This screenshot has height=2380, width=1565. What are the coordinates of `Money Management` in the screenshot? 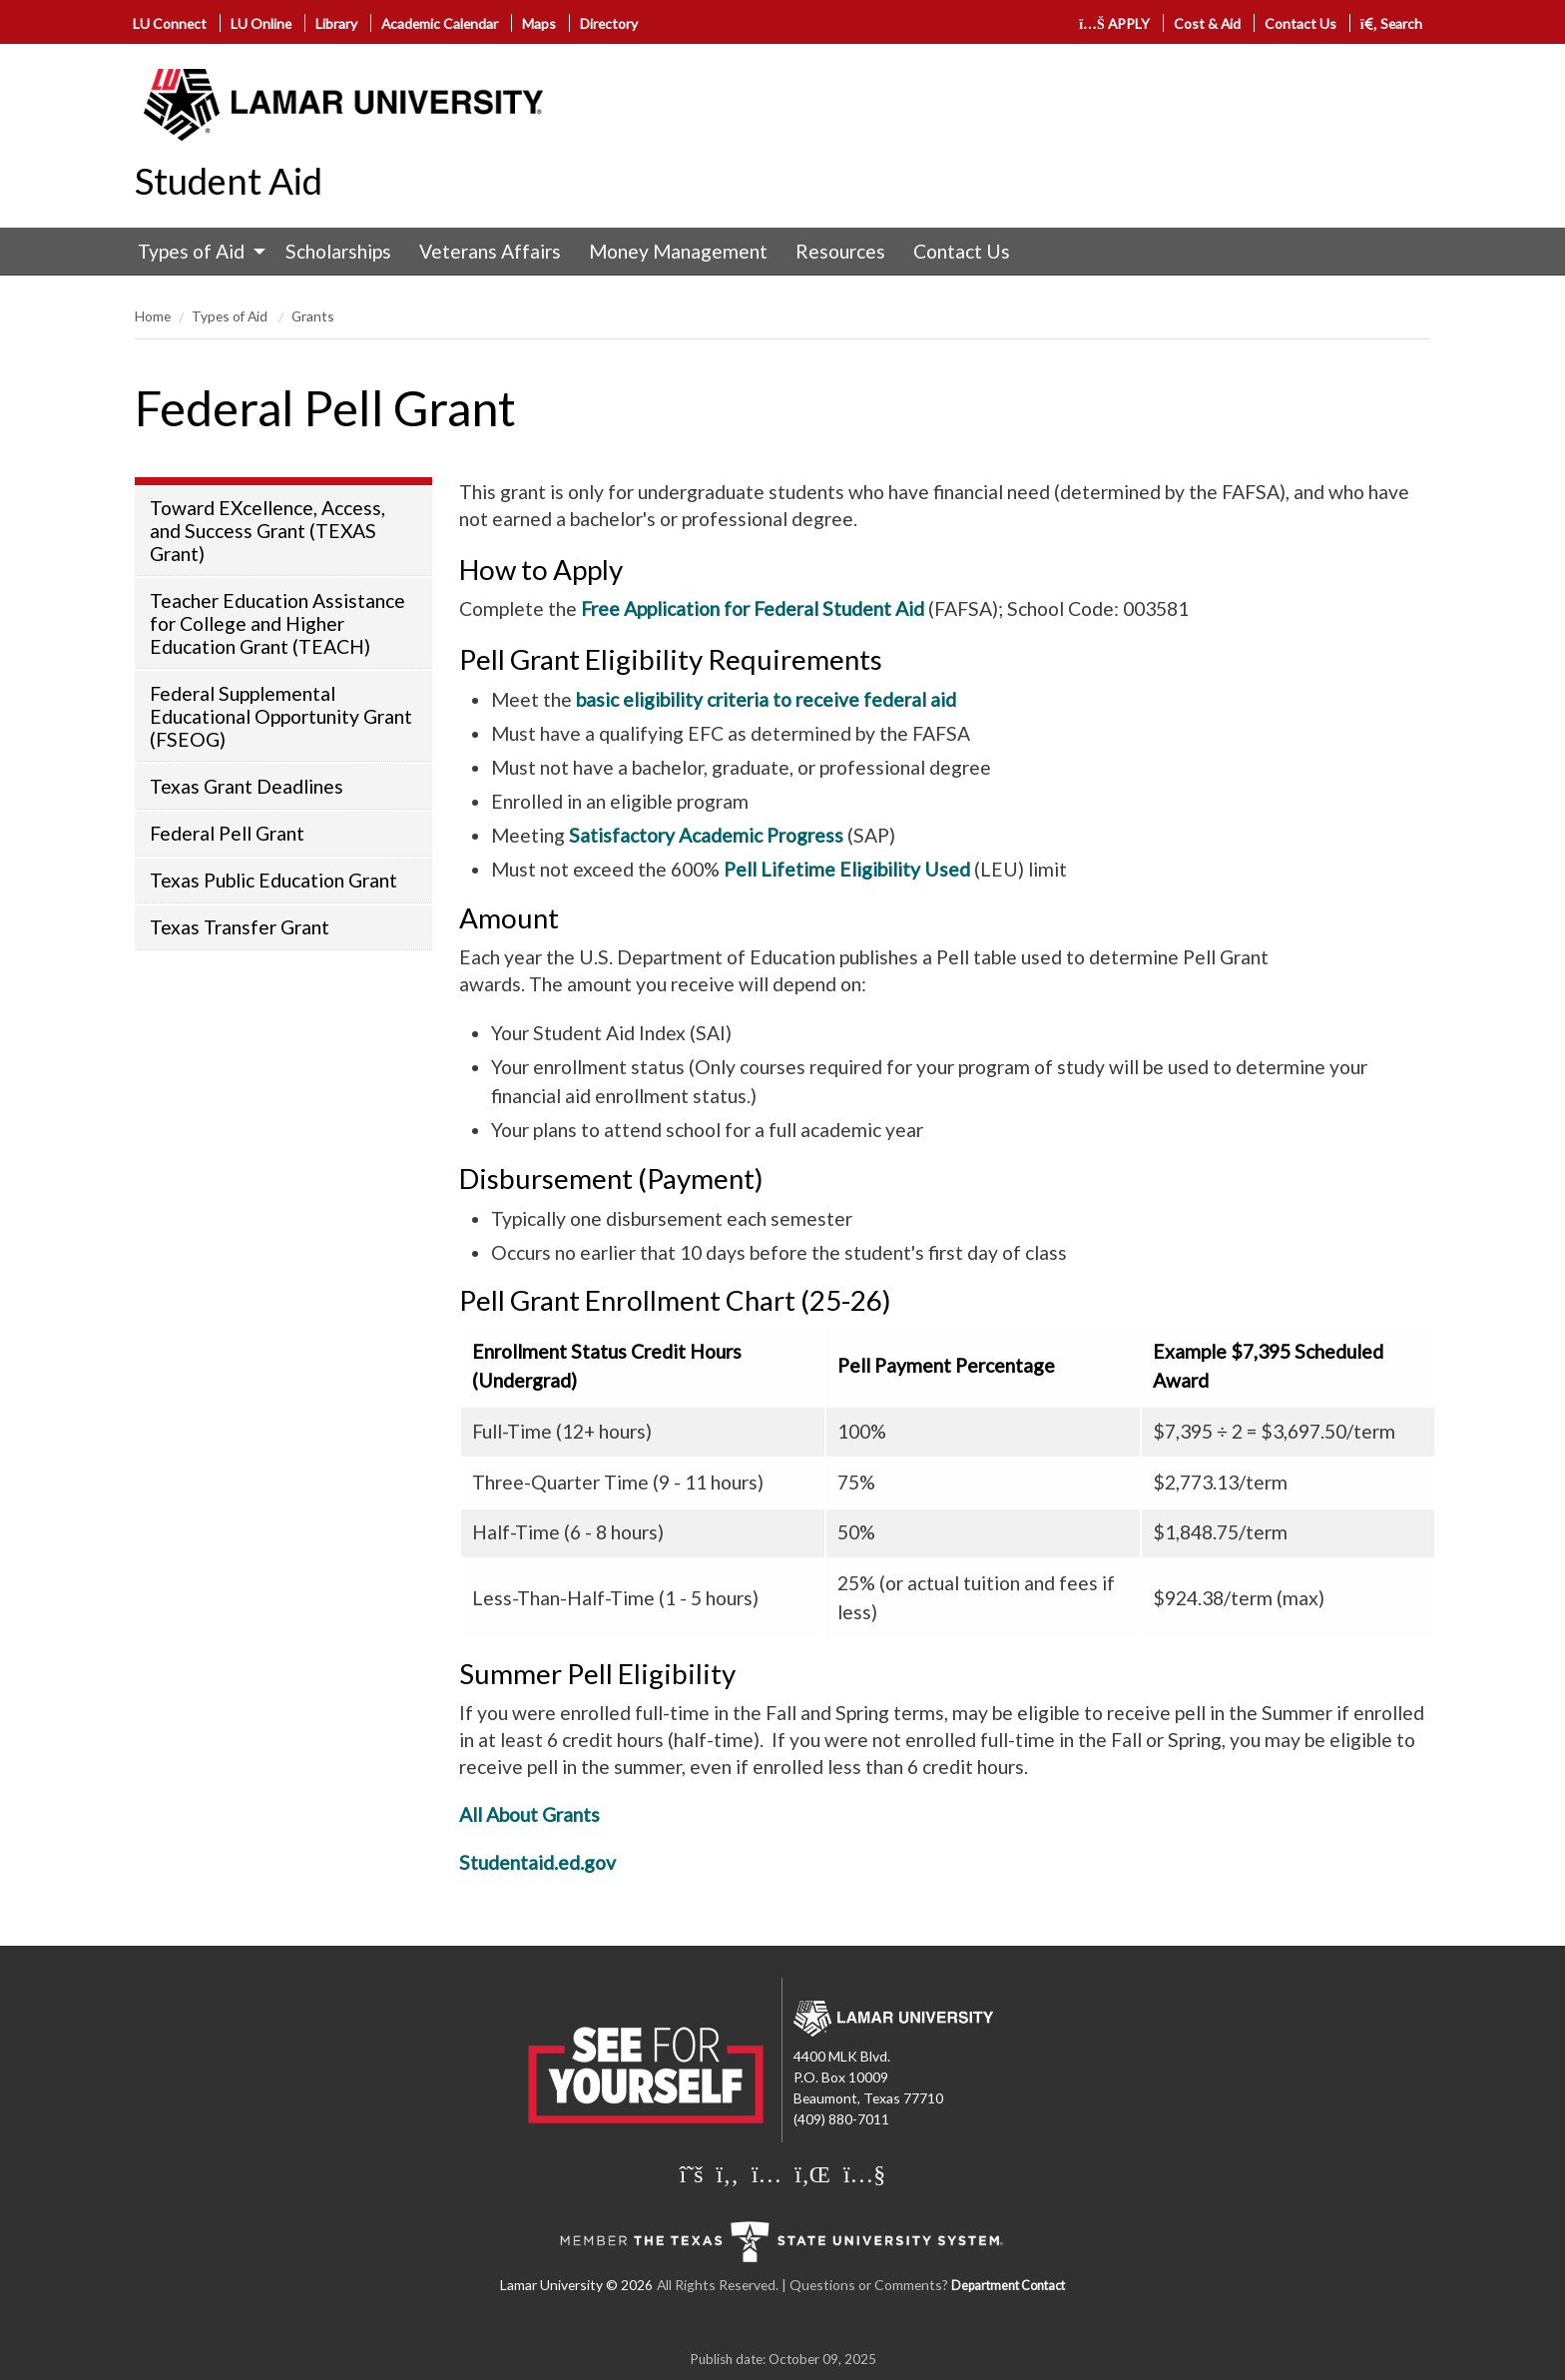 It's located at (678, 251).